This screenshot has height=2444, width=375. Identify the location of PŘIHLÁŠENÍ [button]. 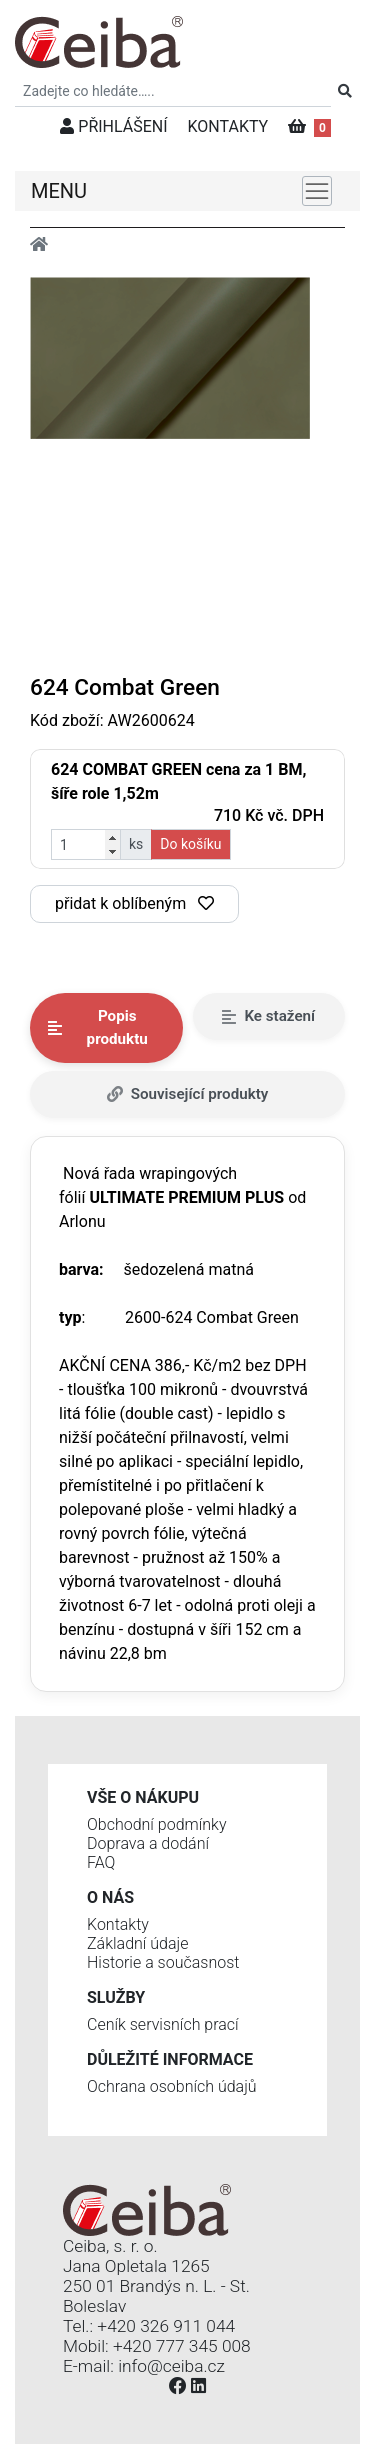
(113, 126).